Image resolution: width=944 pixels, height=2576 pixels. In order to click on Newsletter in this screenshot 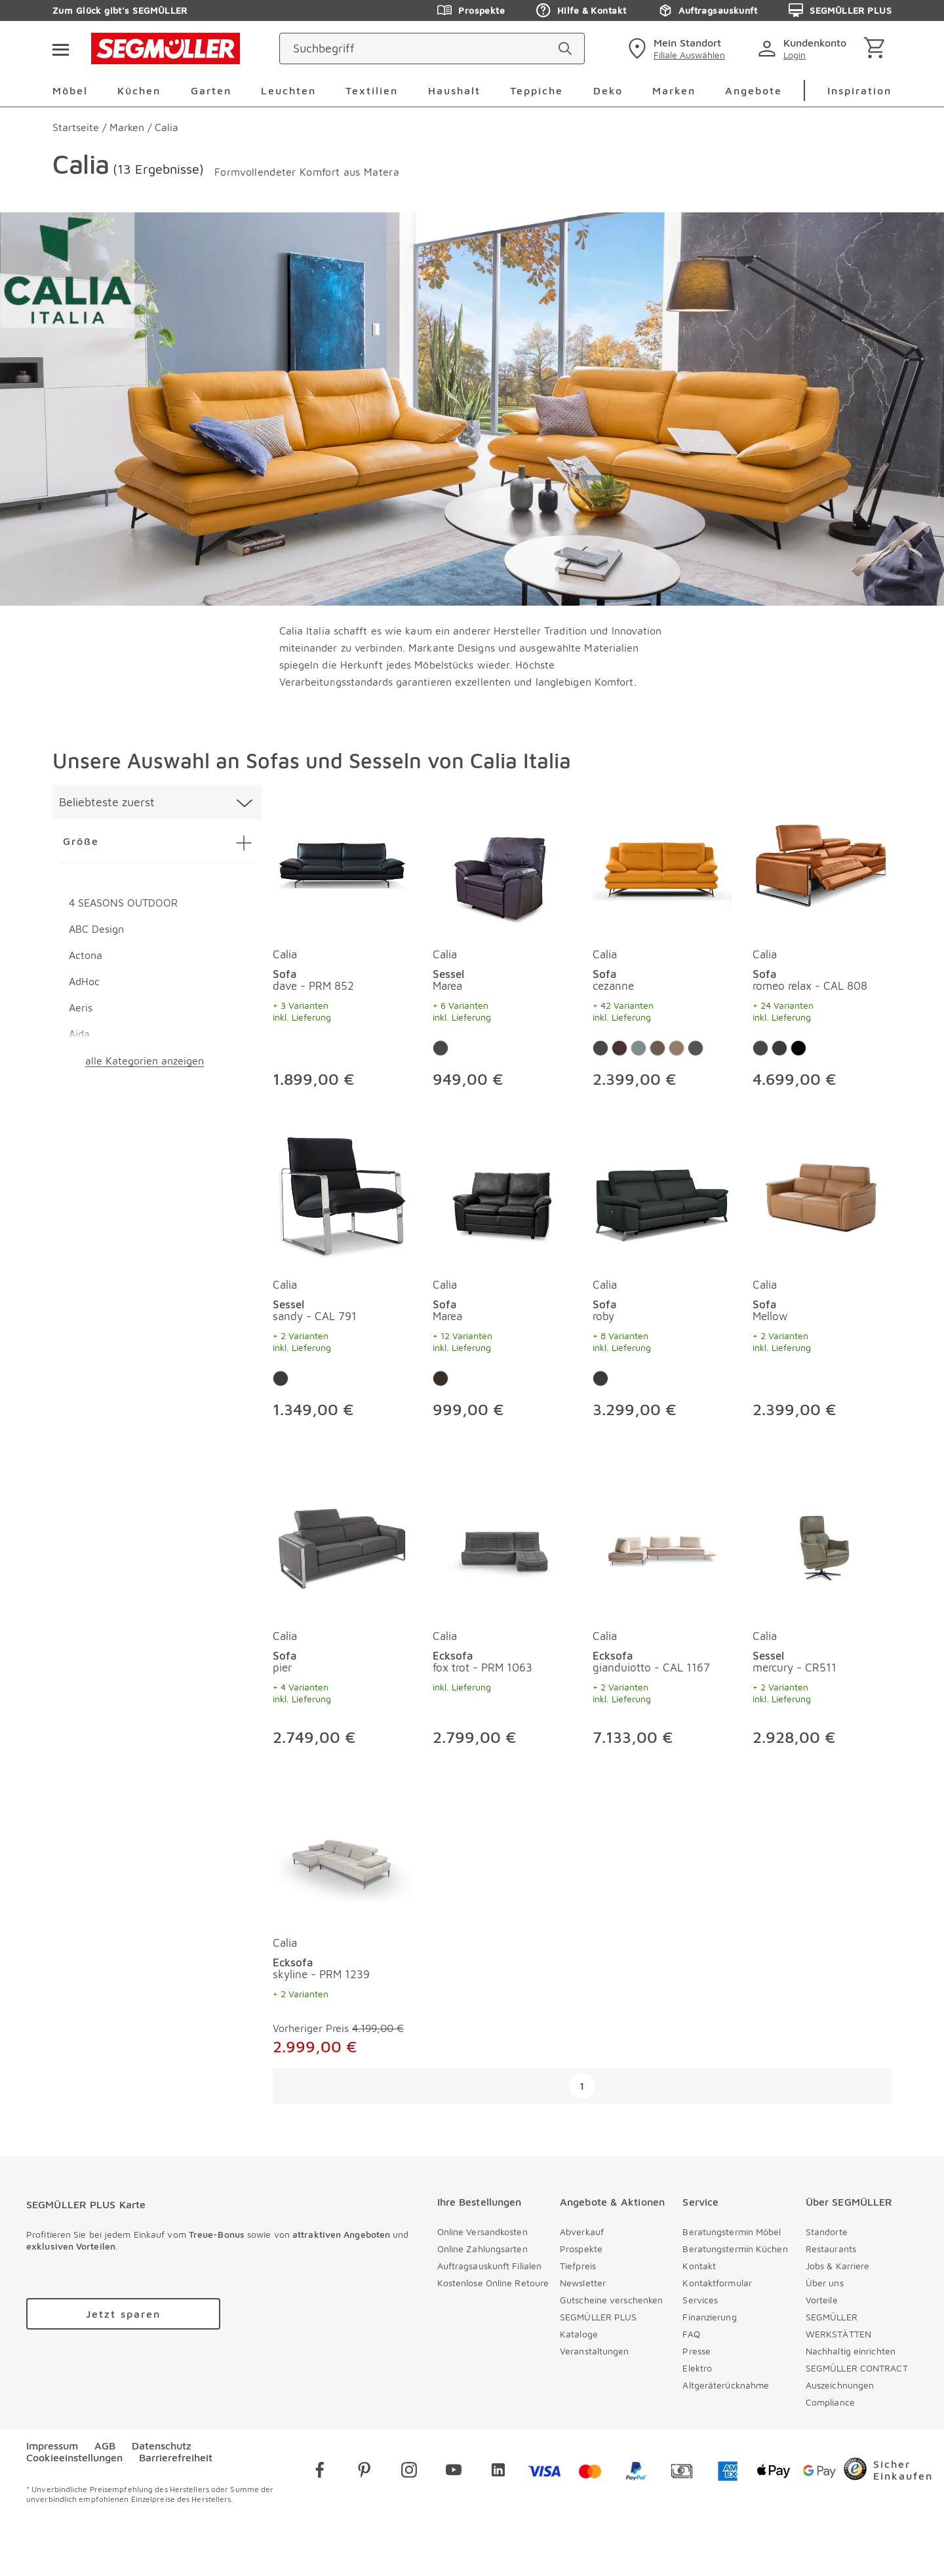, I will do `click(583, 2282)`.